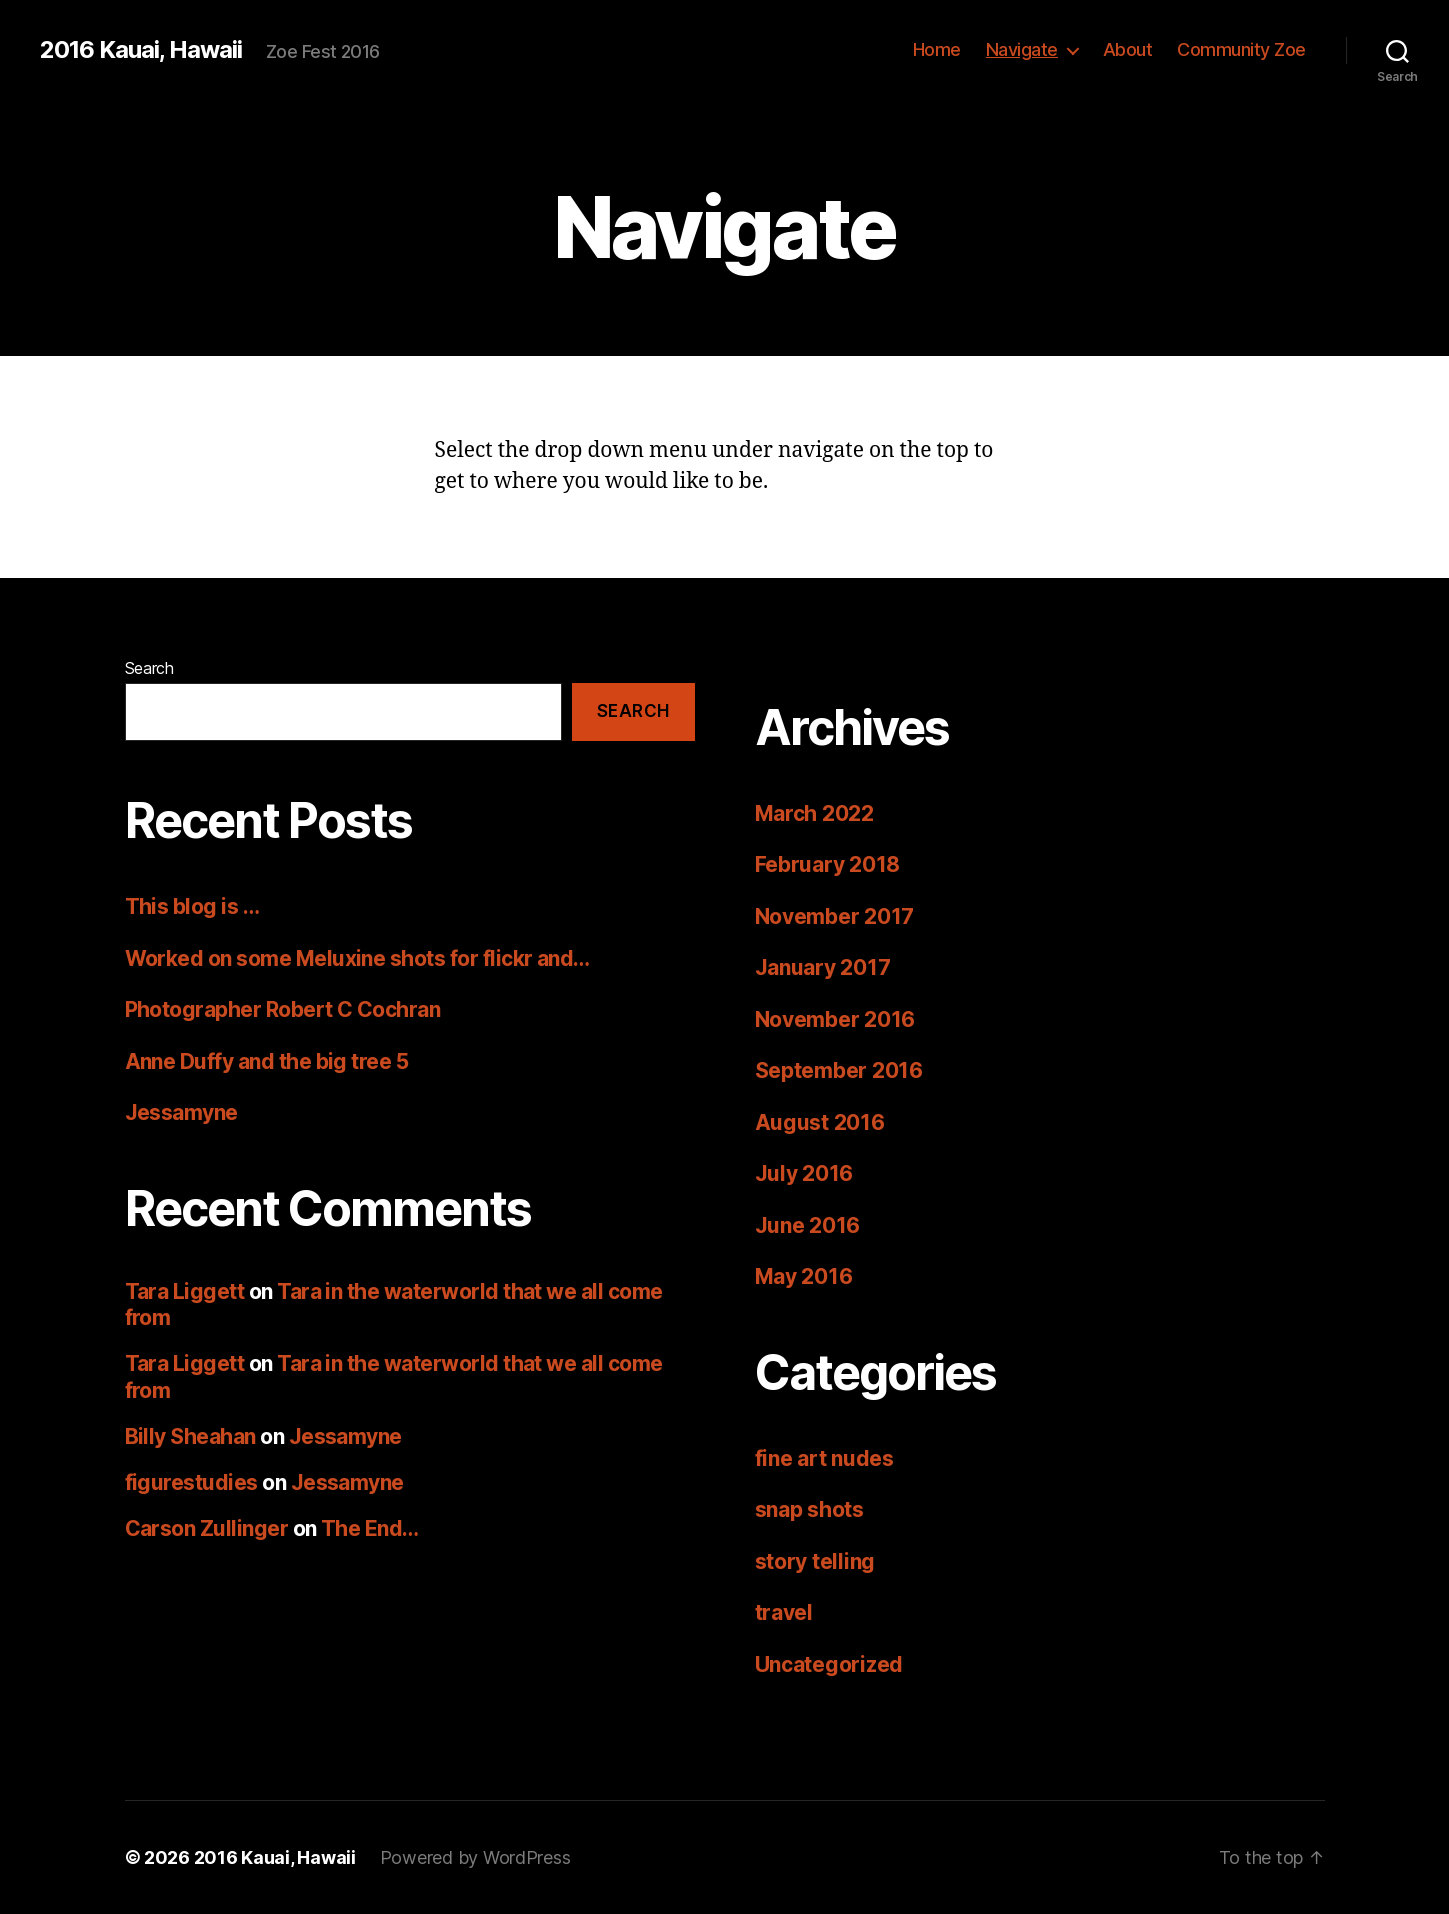 This screenshot has height=1914, width=1449. I want to click on figurestudies, so click(191, 1482).